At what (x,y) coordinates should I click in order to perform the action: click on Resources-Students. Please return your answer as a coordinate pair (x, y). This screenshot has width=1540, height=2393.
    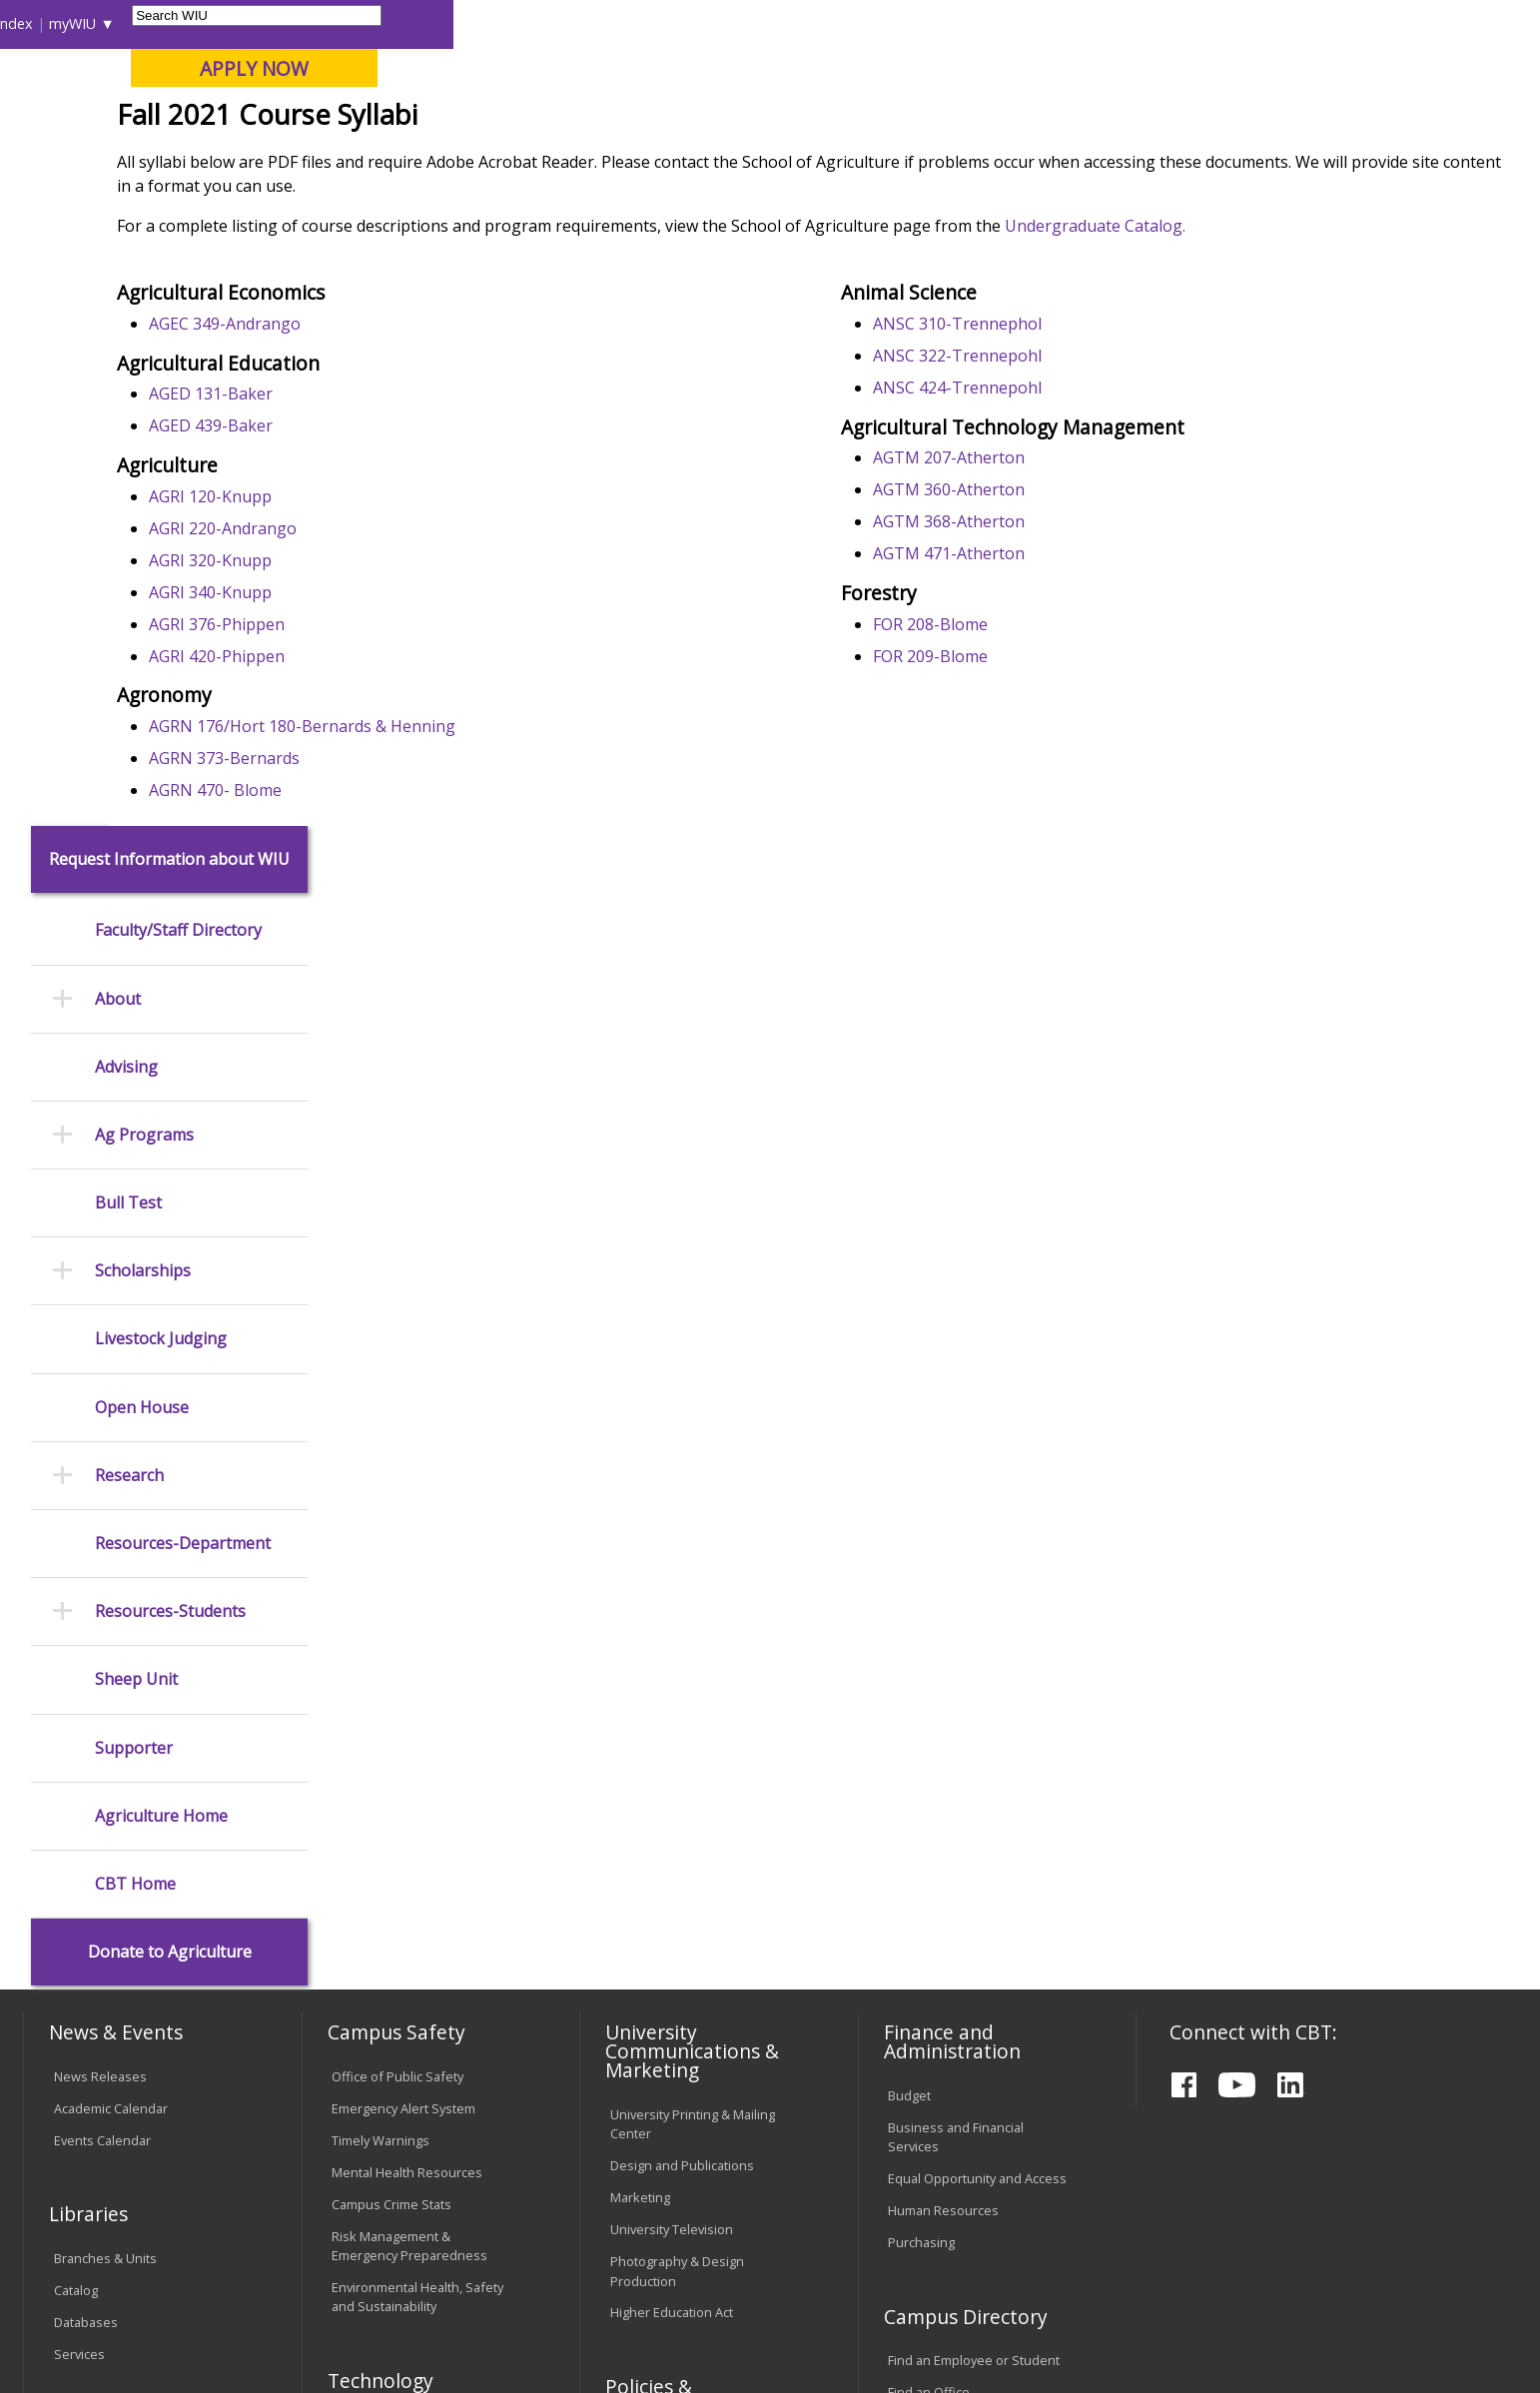
    Looking at the image, I should click on (170, 1020).